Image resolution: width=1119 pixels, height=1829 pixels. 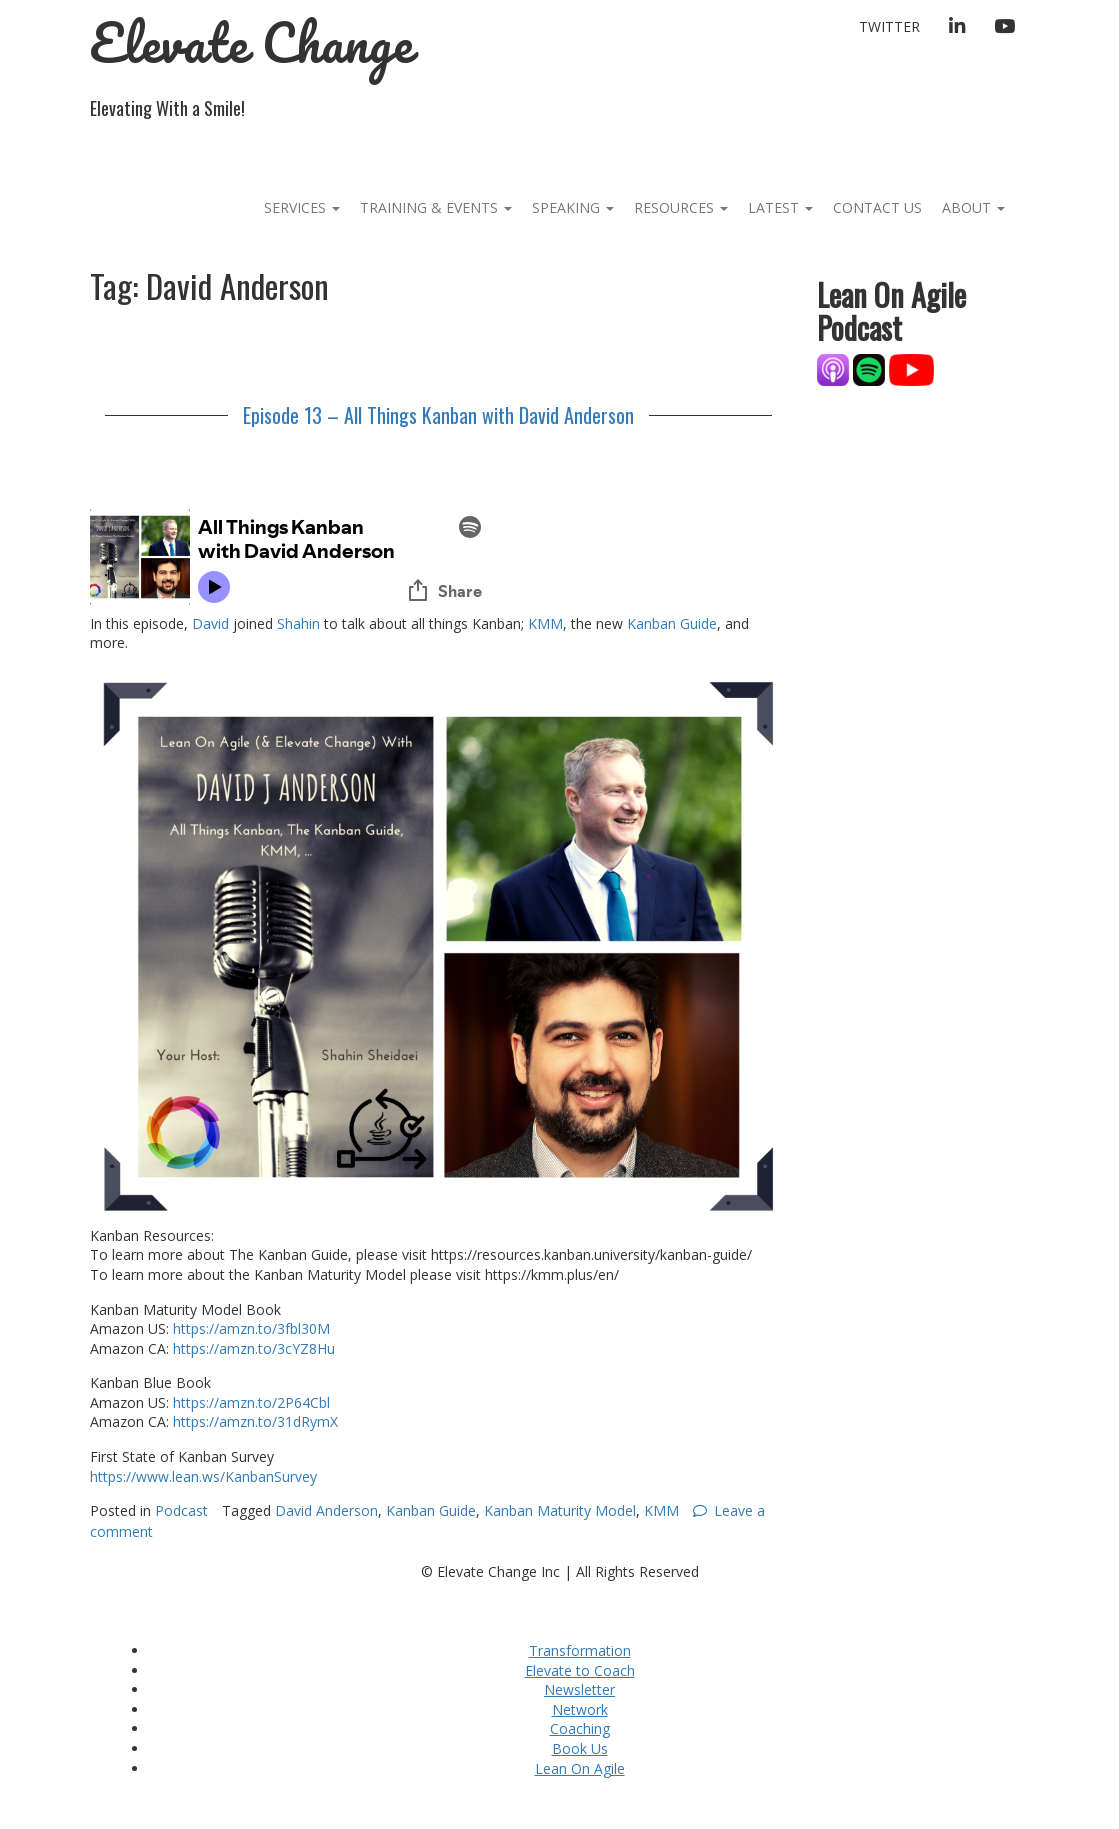 I want to click on Lean On Agile, so click(x=580, y=1768).